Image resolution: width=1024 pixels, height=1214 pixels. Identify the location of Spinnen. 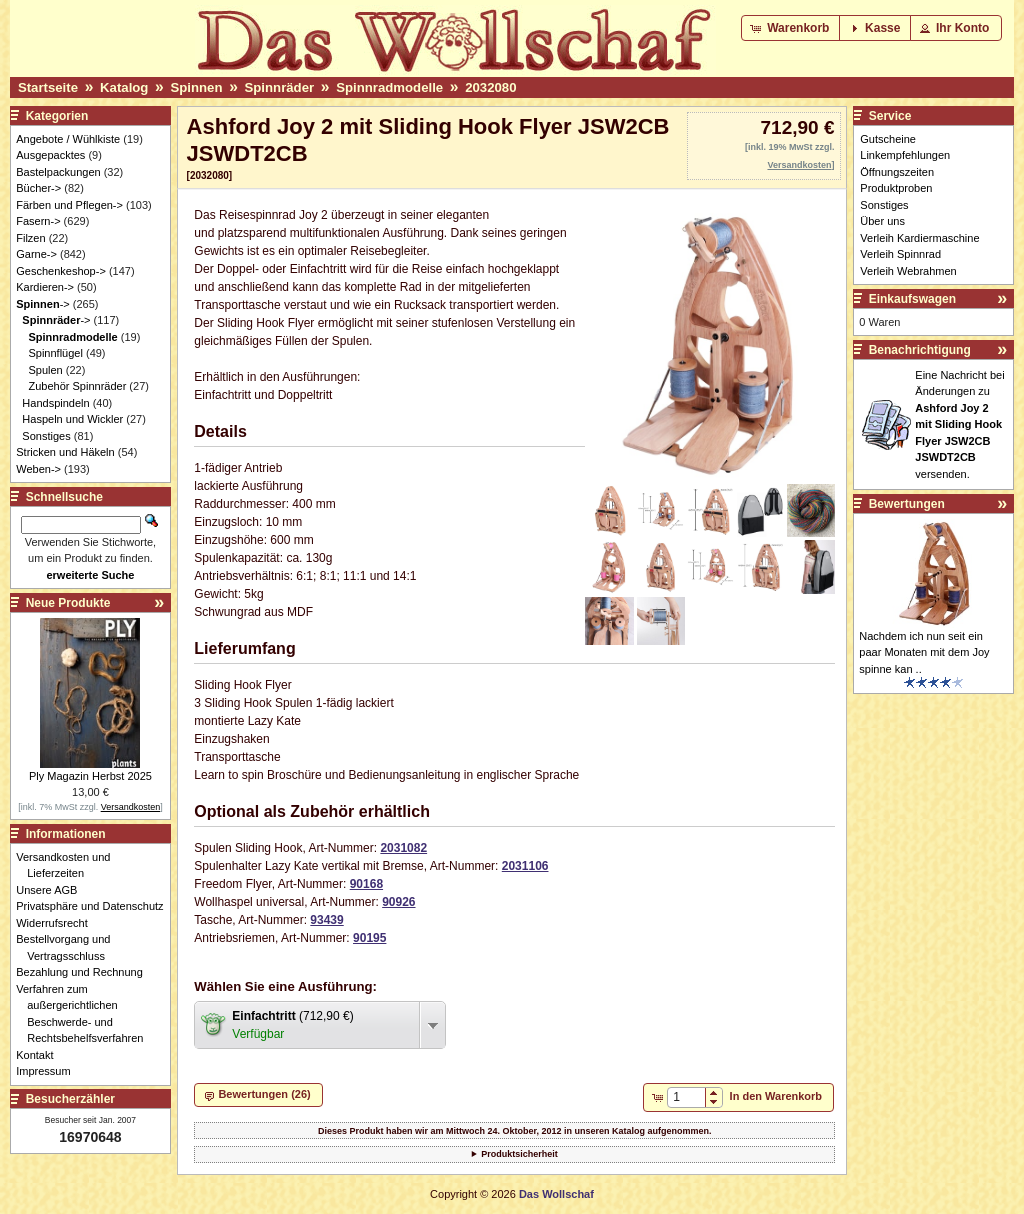
(196, 87).